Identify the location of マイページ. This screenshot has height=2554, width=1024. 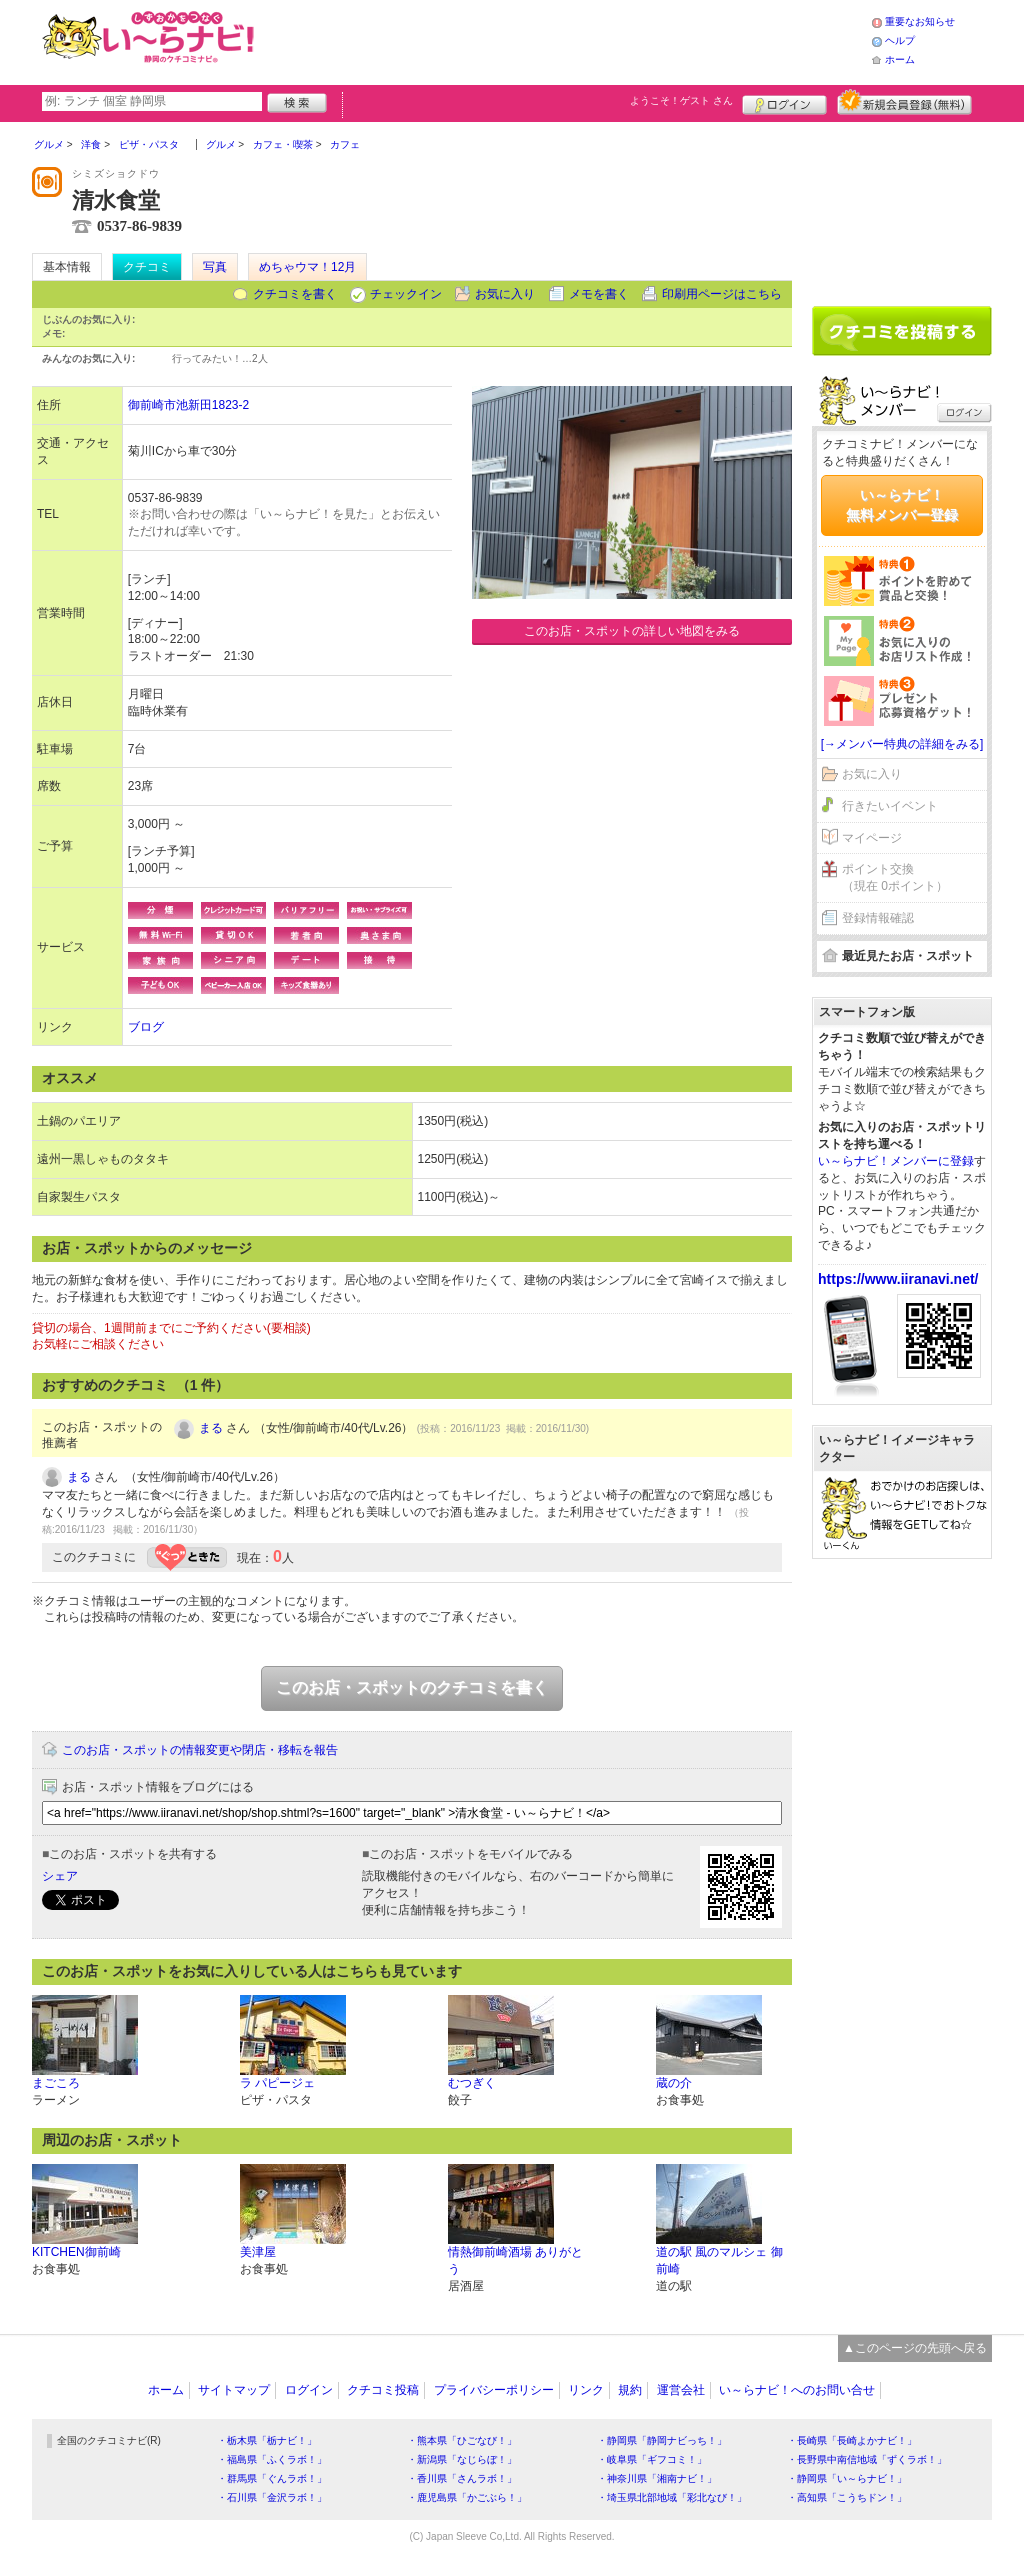
(872, 838).